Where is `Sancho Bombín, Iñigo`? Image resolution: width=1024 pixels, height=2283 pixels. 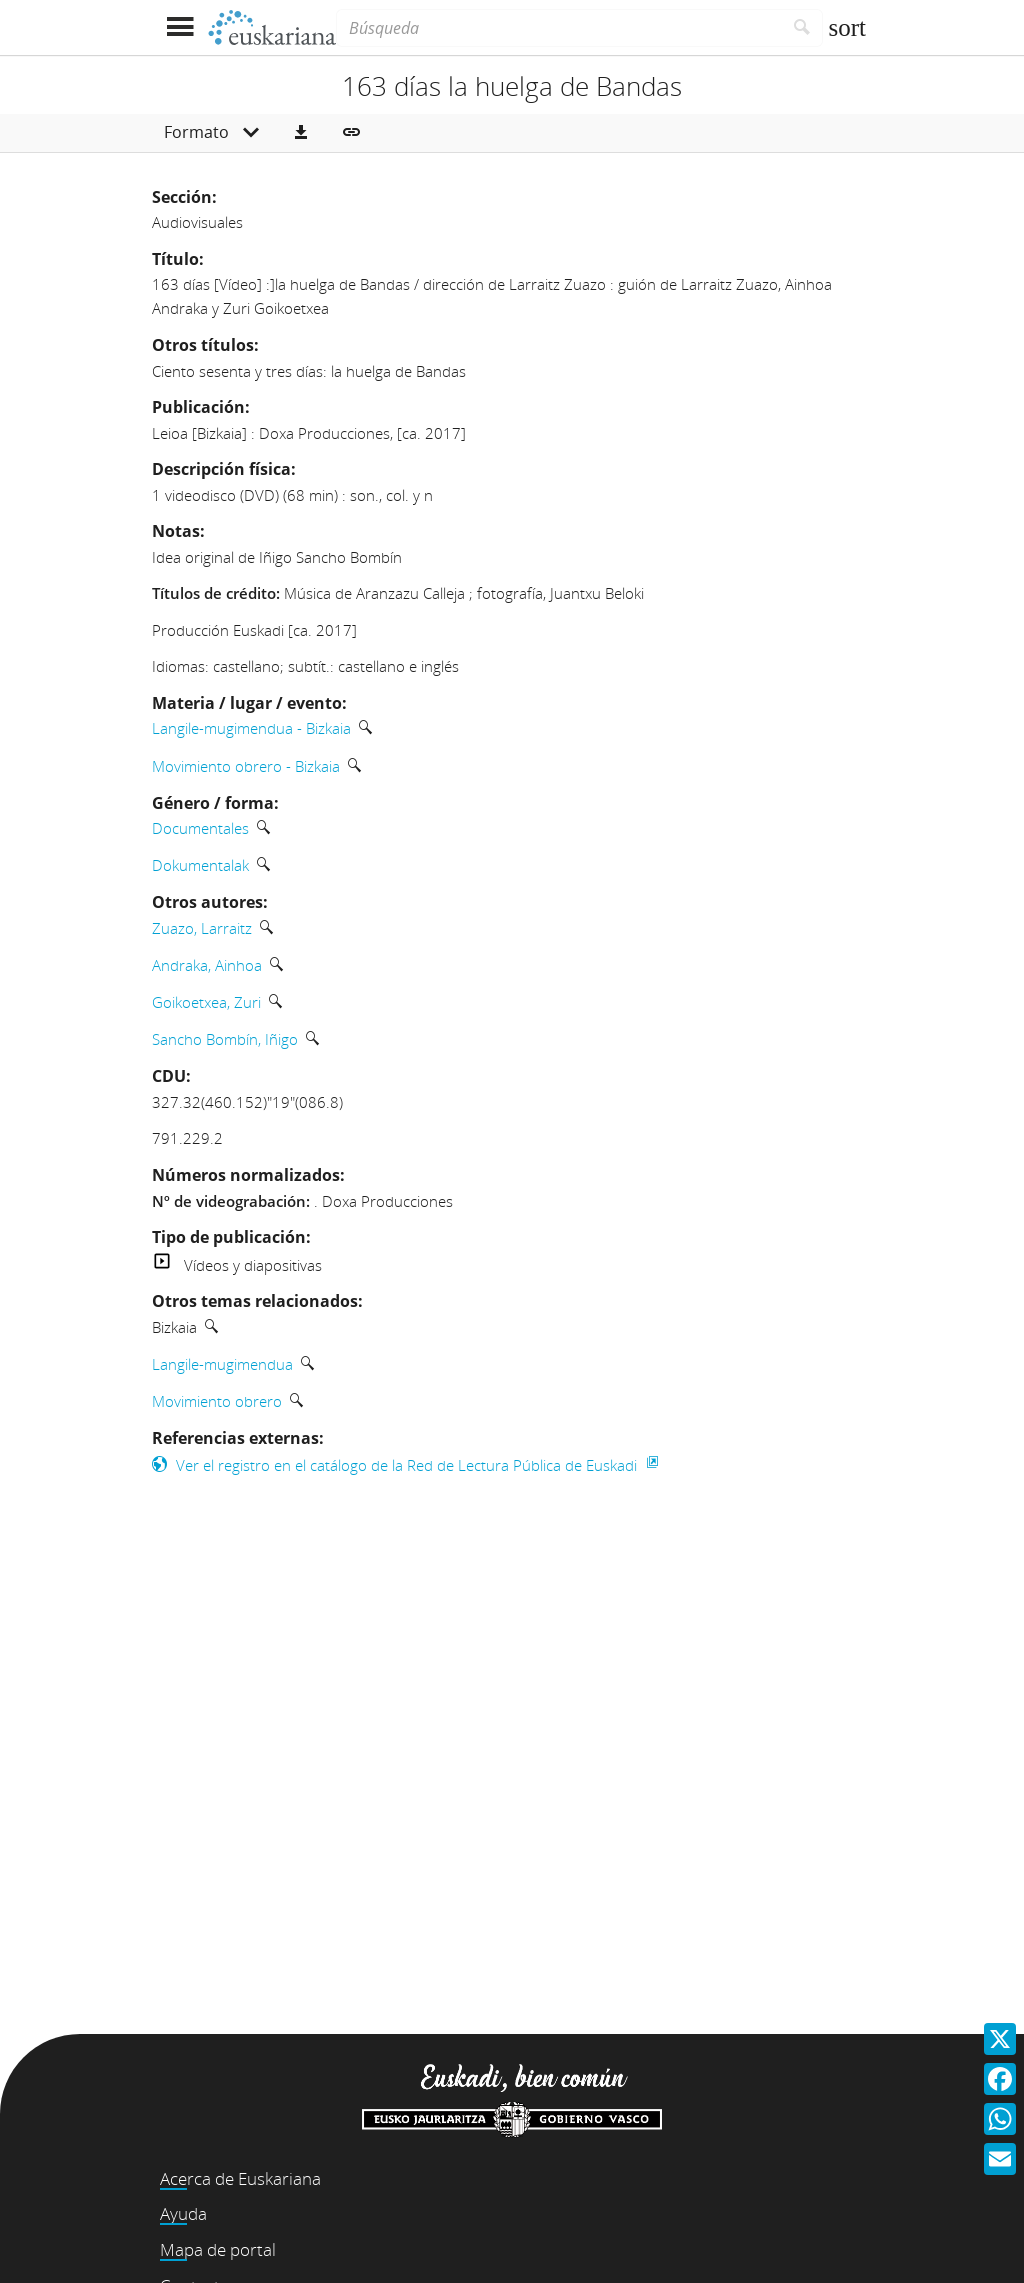 Sancho Bombín, Iñigo is located at coordinates (225, 1039).